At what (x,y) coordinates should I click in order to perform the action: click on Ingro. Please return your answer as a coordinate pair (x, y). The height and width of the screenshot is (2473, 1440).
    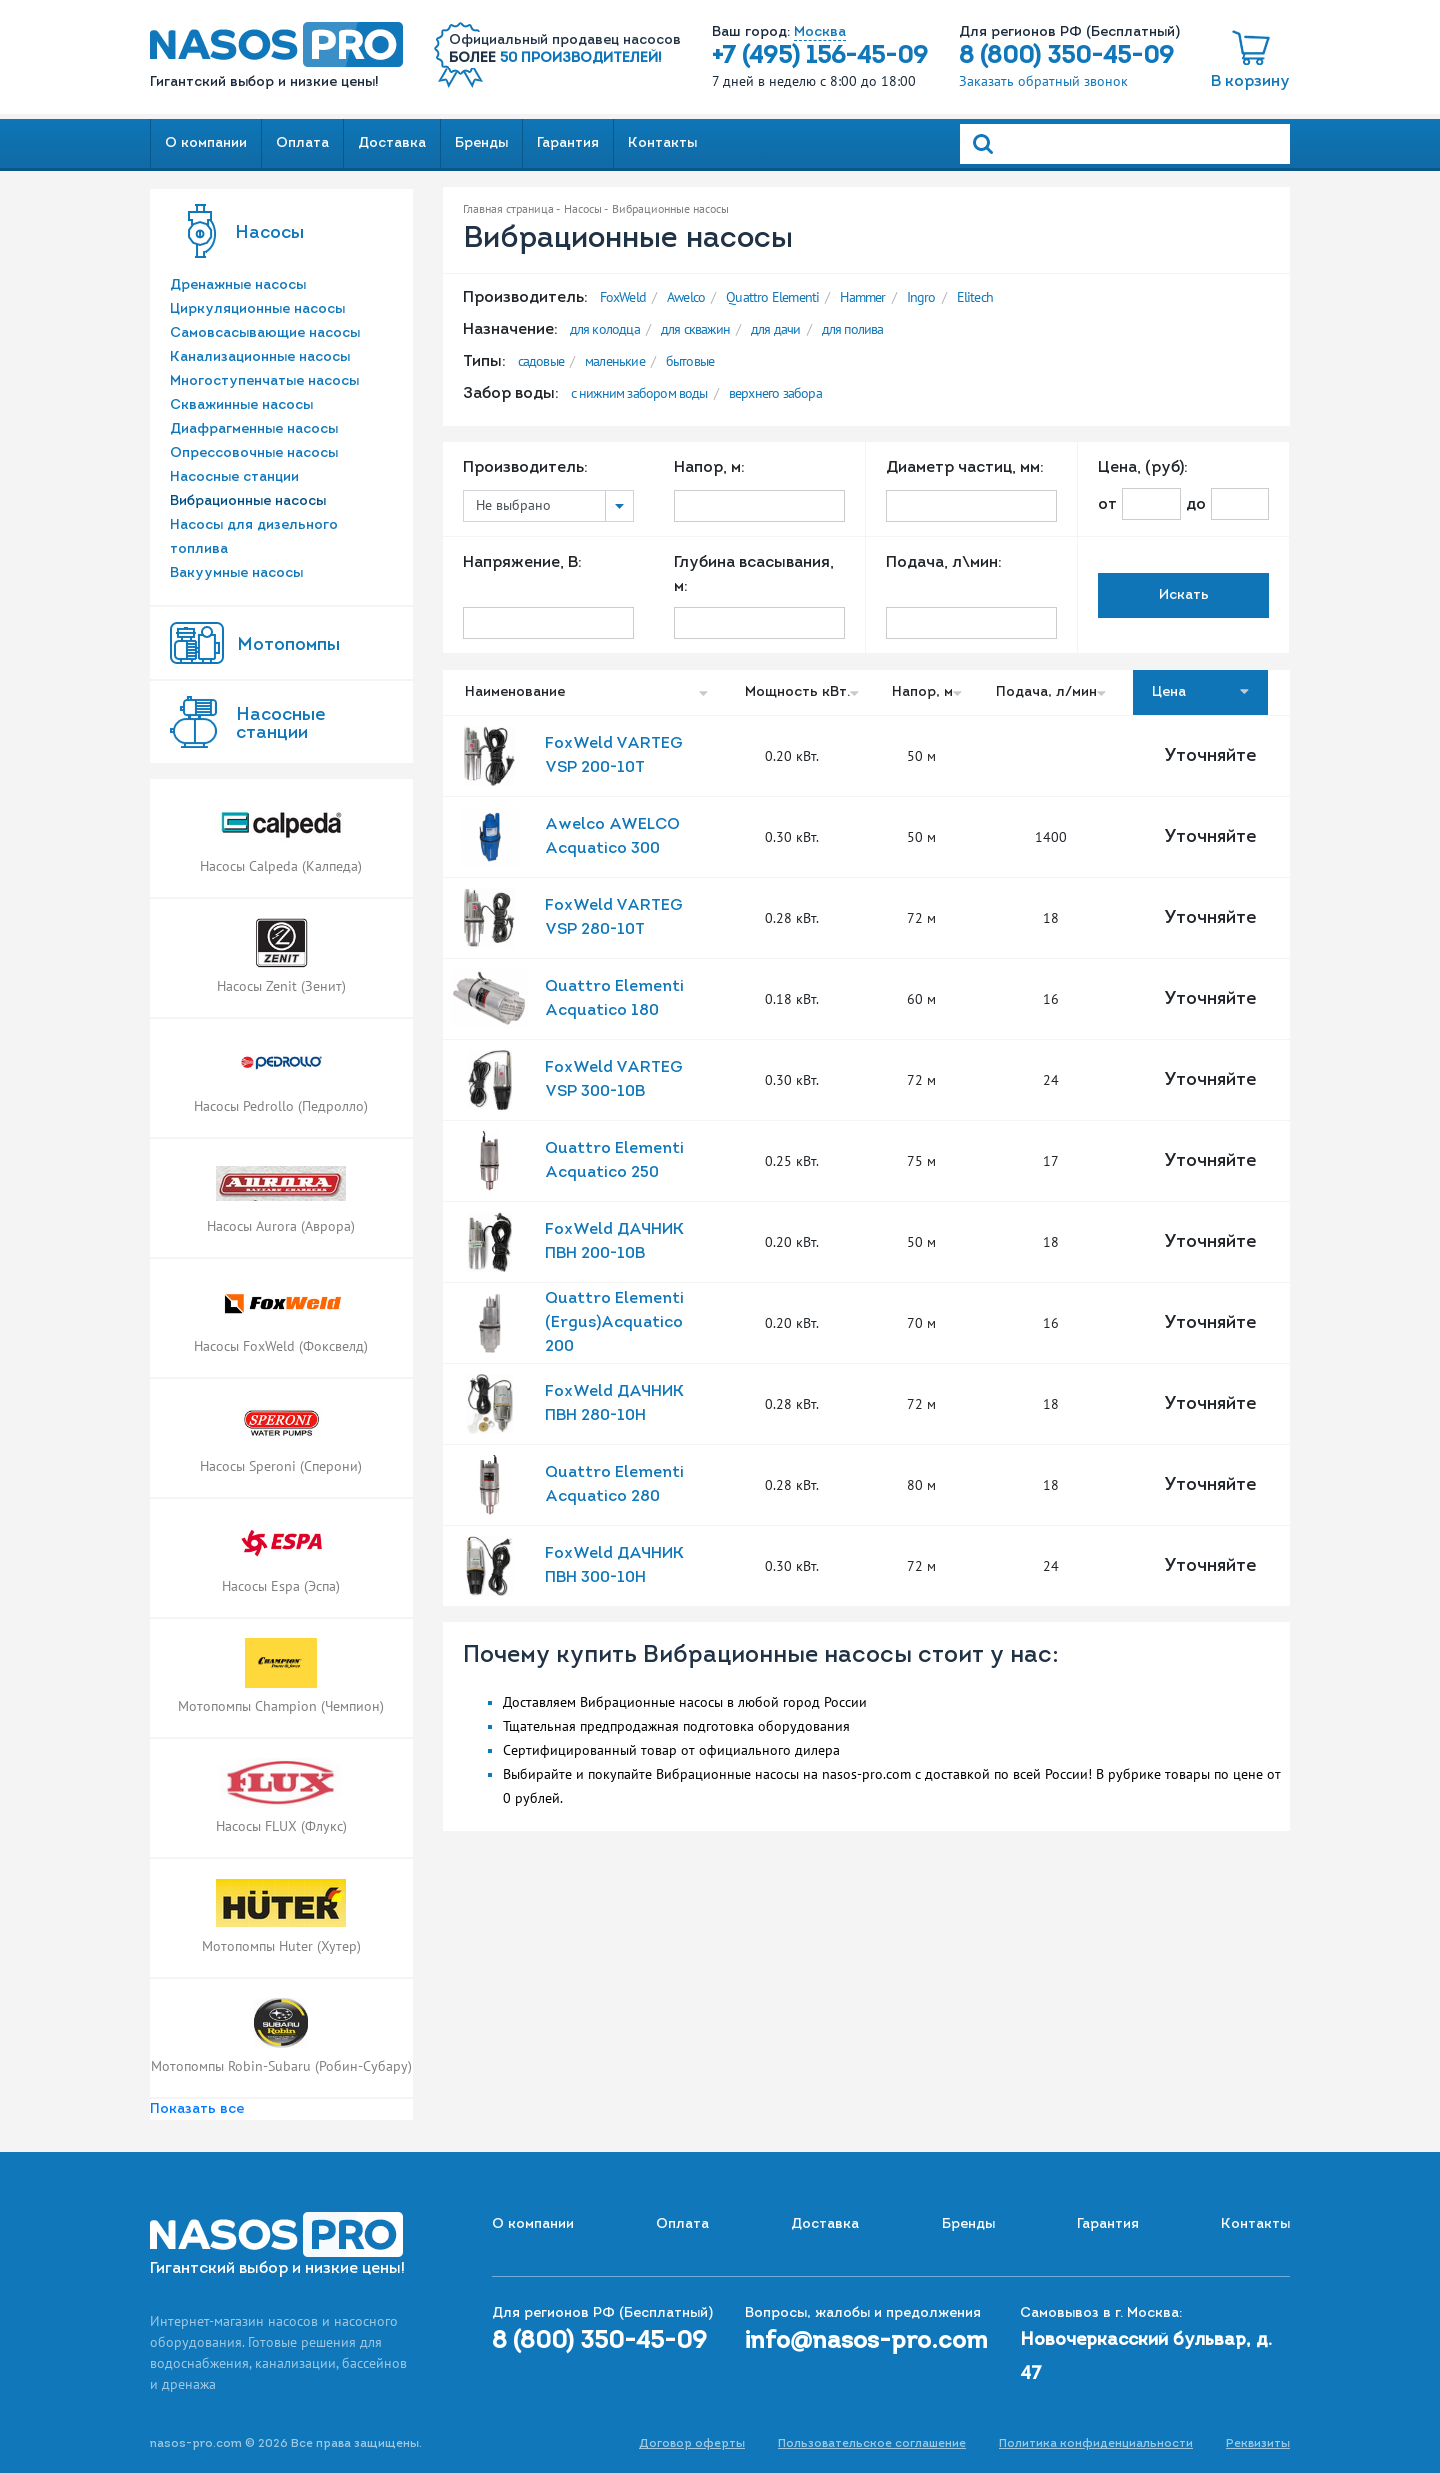
    Looking at the image, I should click on (921, 297).